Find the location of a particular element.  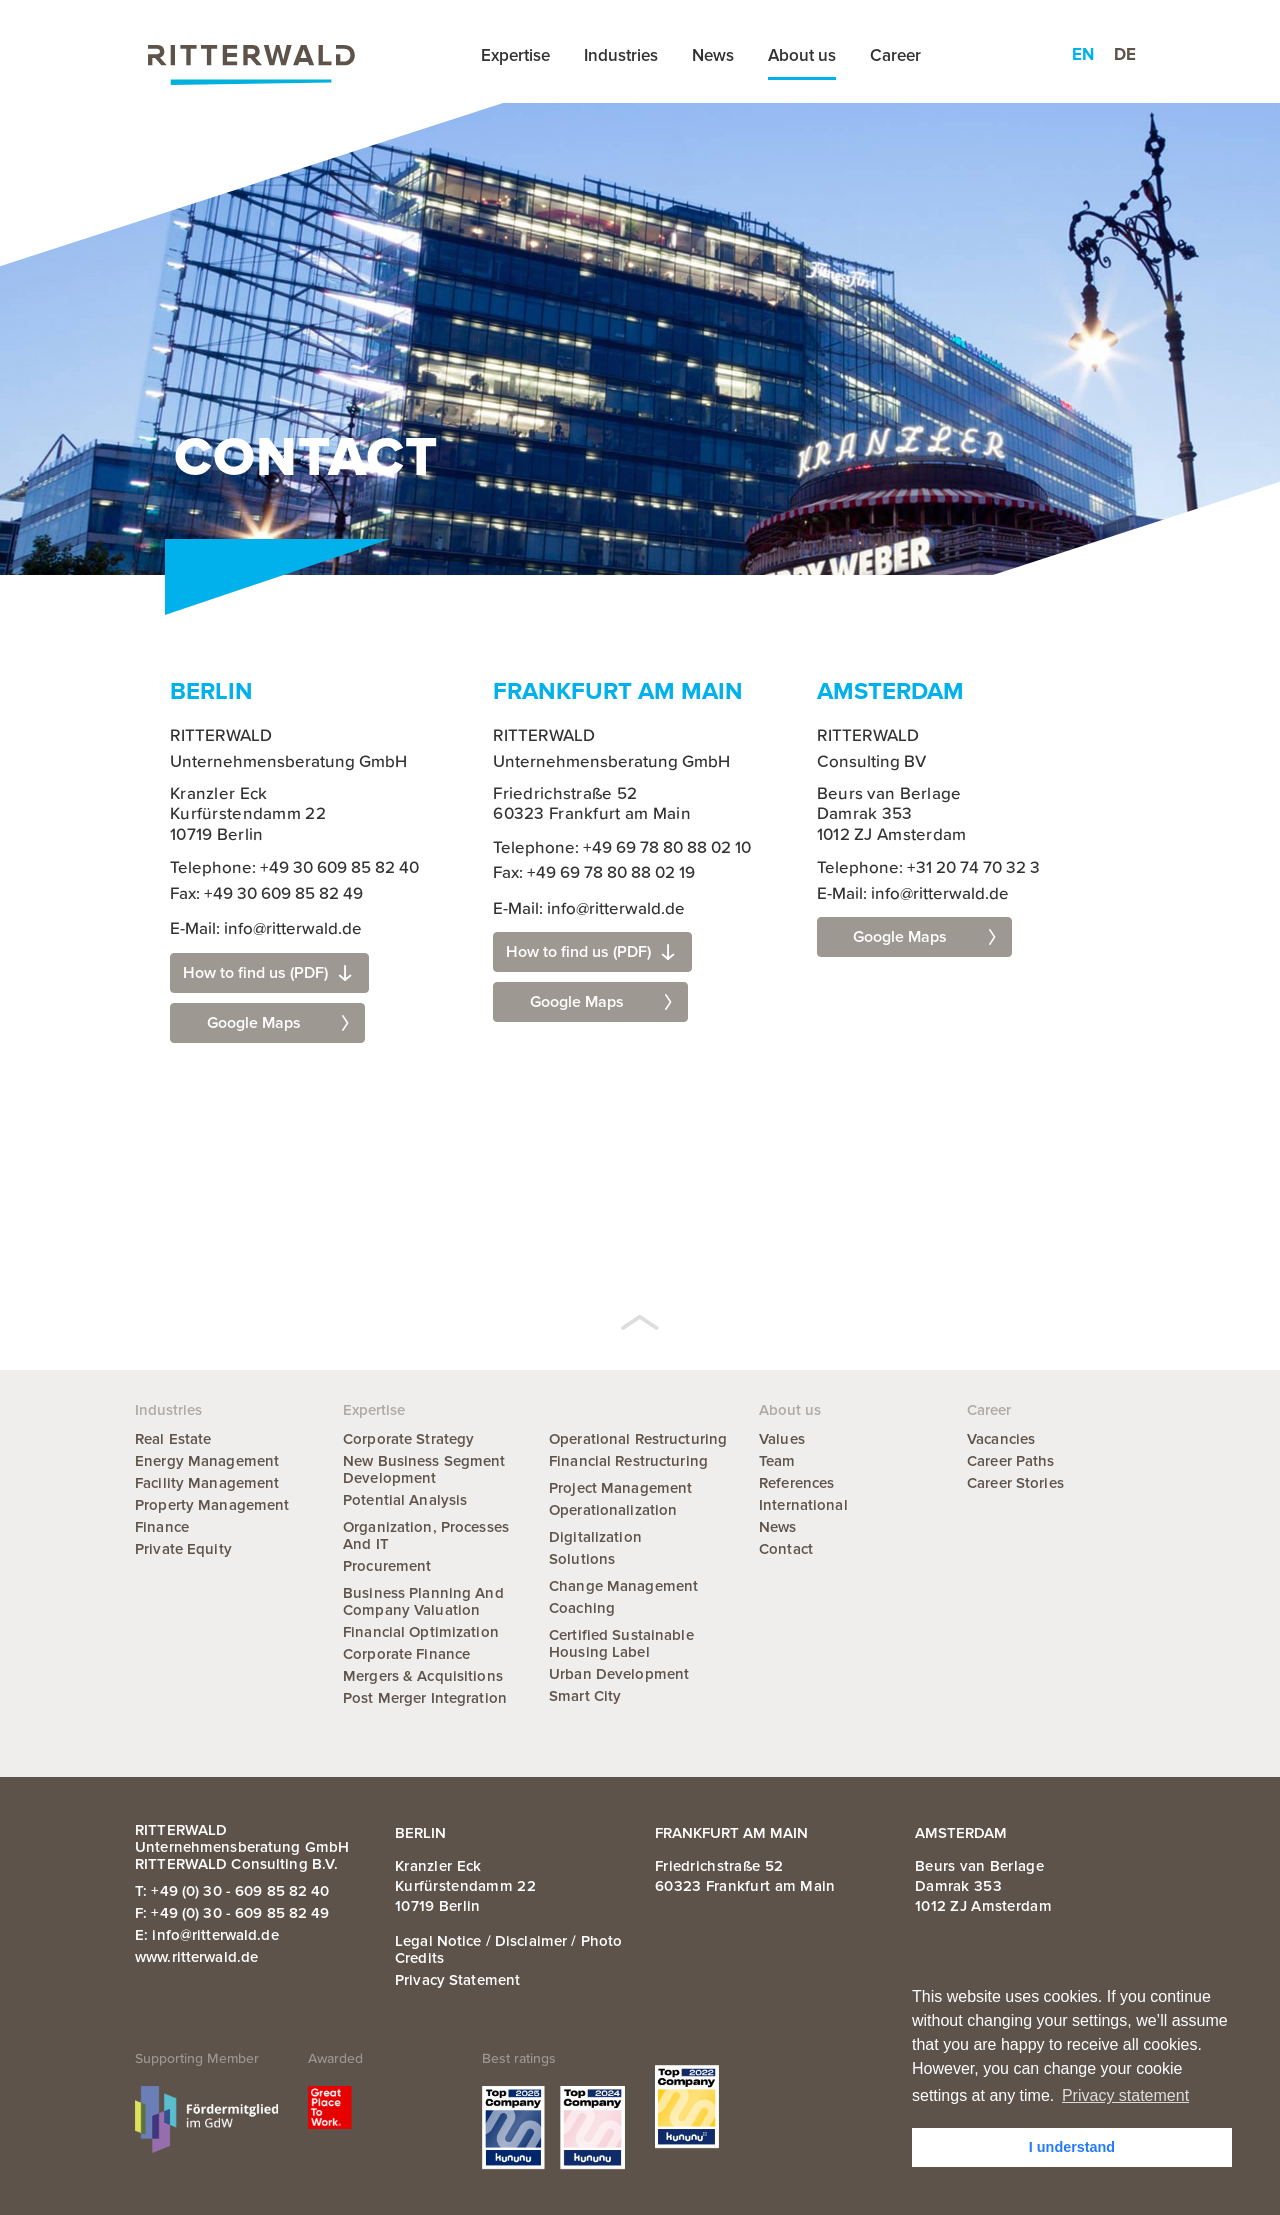

E-Mail: info@ritterwald.de is located at coordinates (266, 929).